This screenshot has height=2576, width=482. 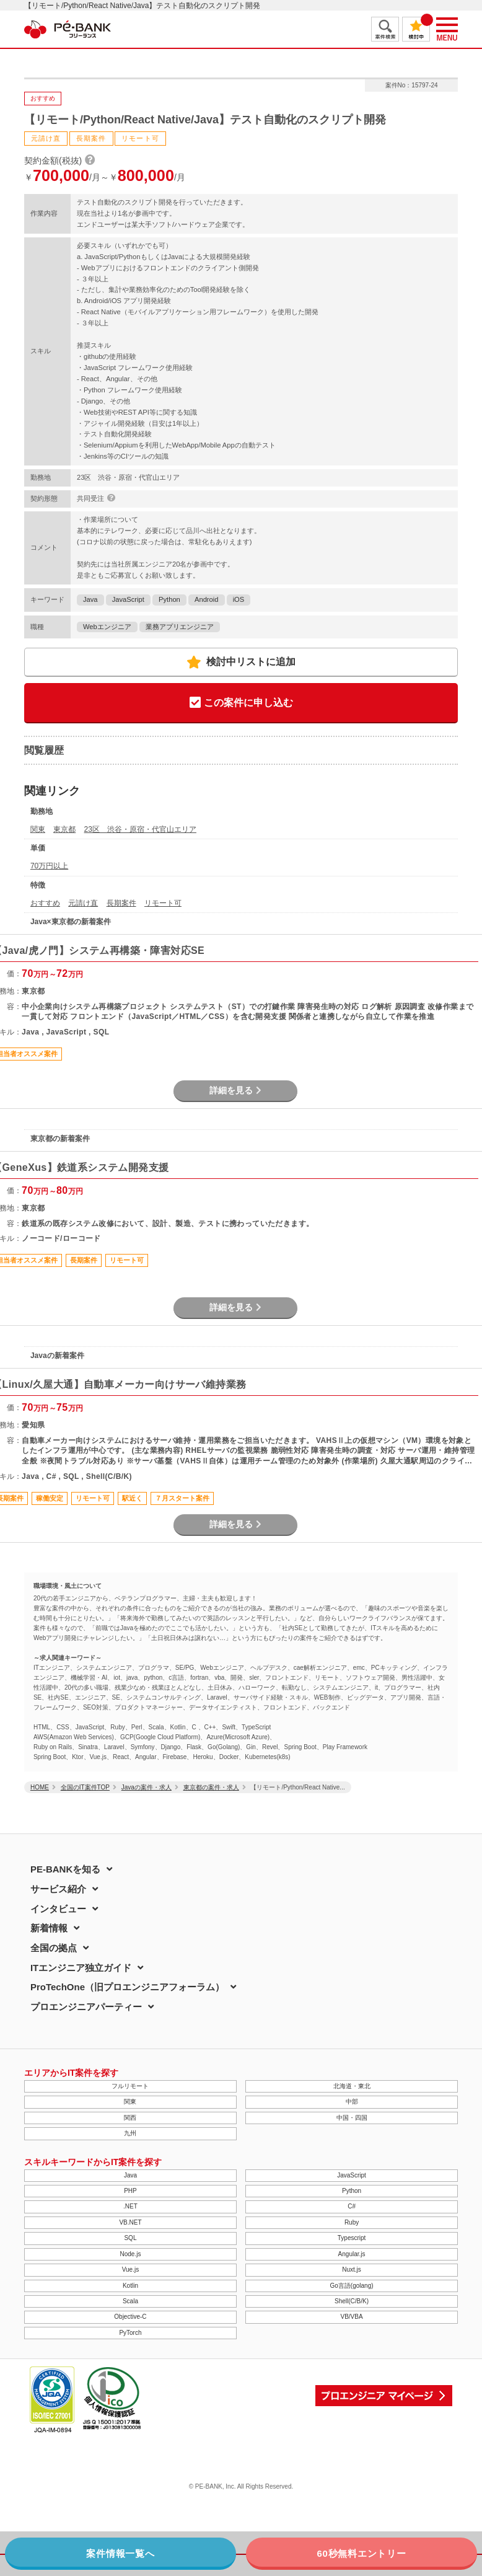 I want to click on 中部, so click(x=352, y=2101).